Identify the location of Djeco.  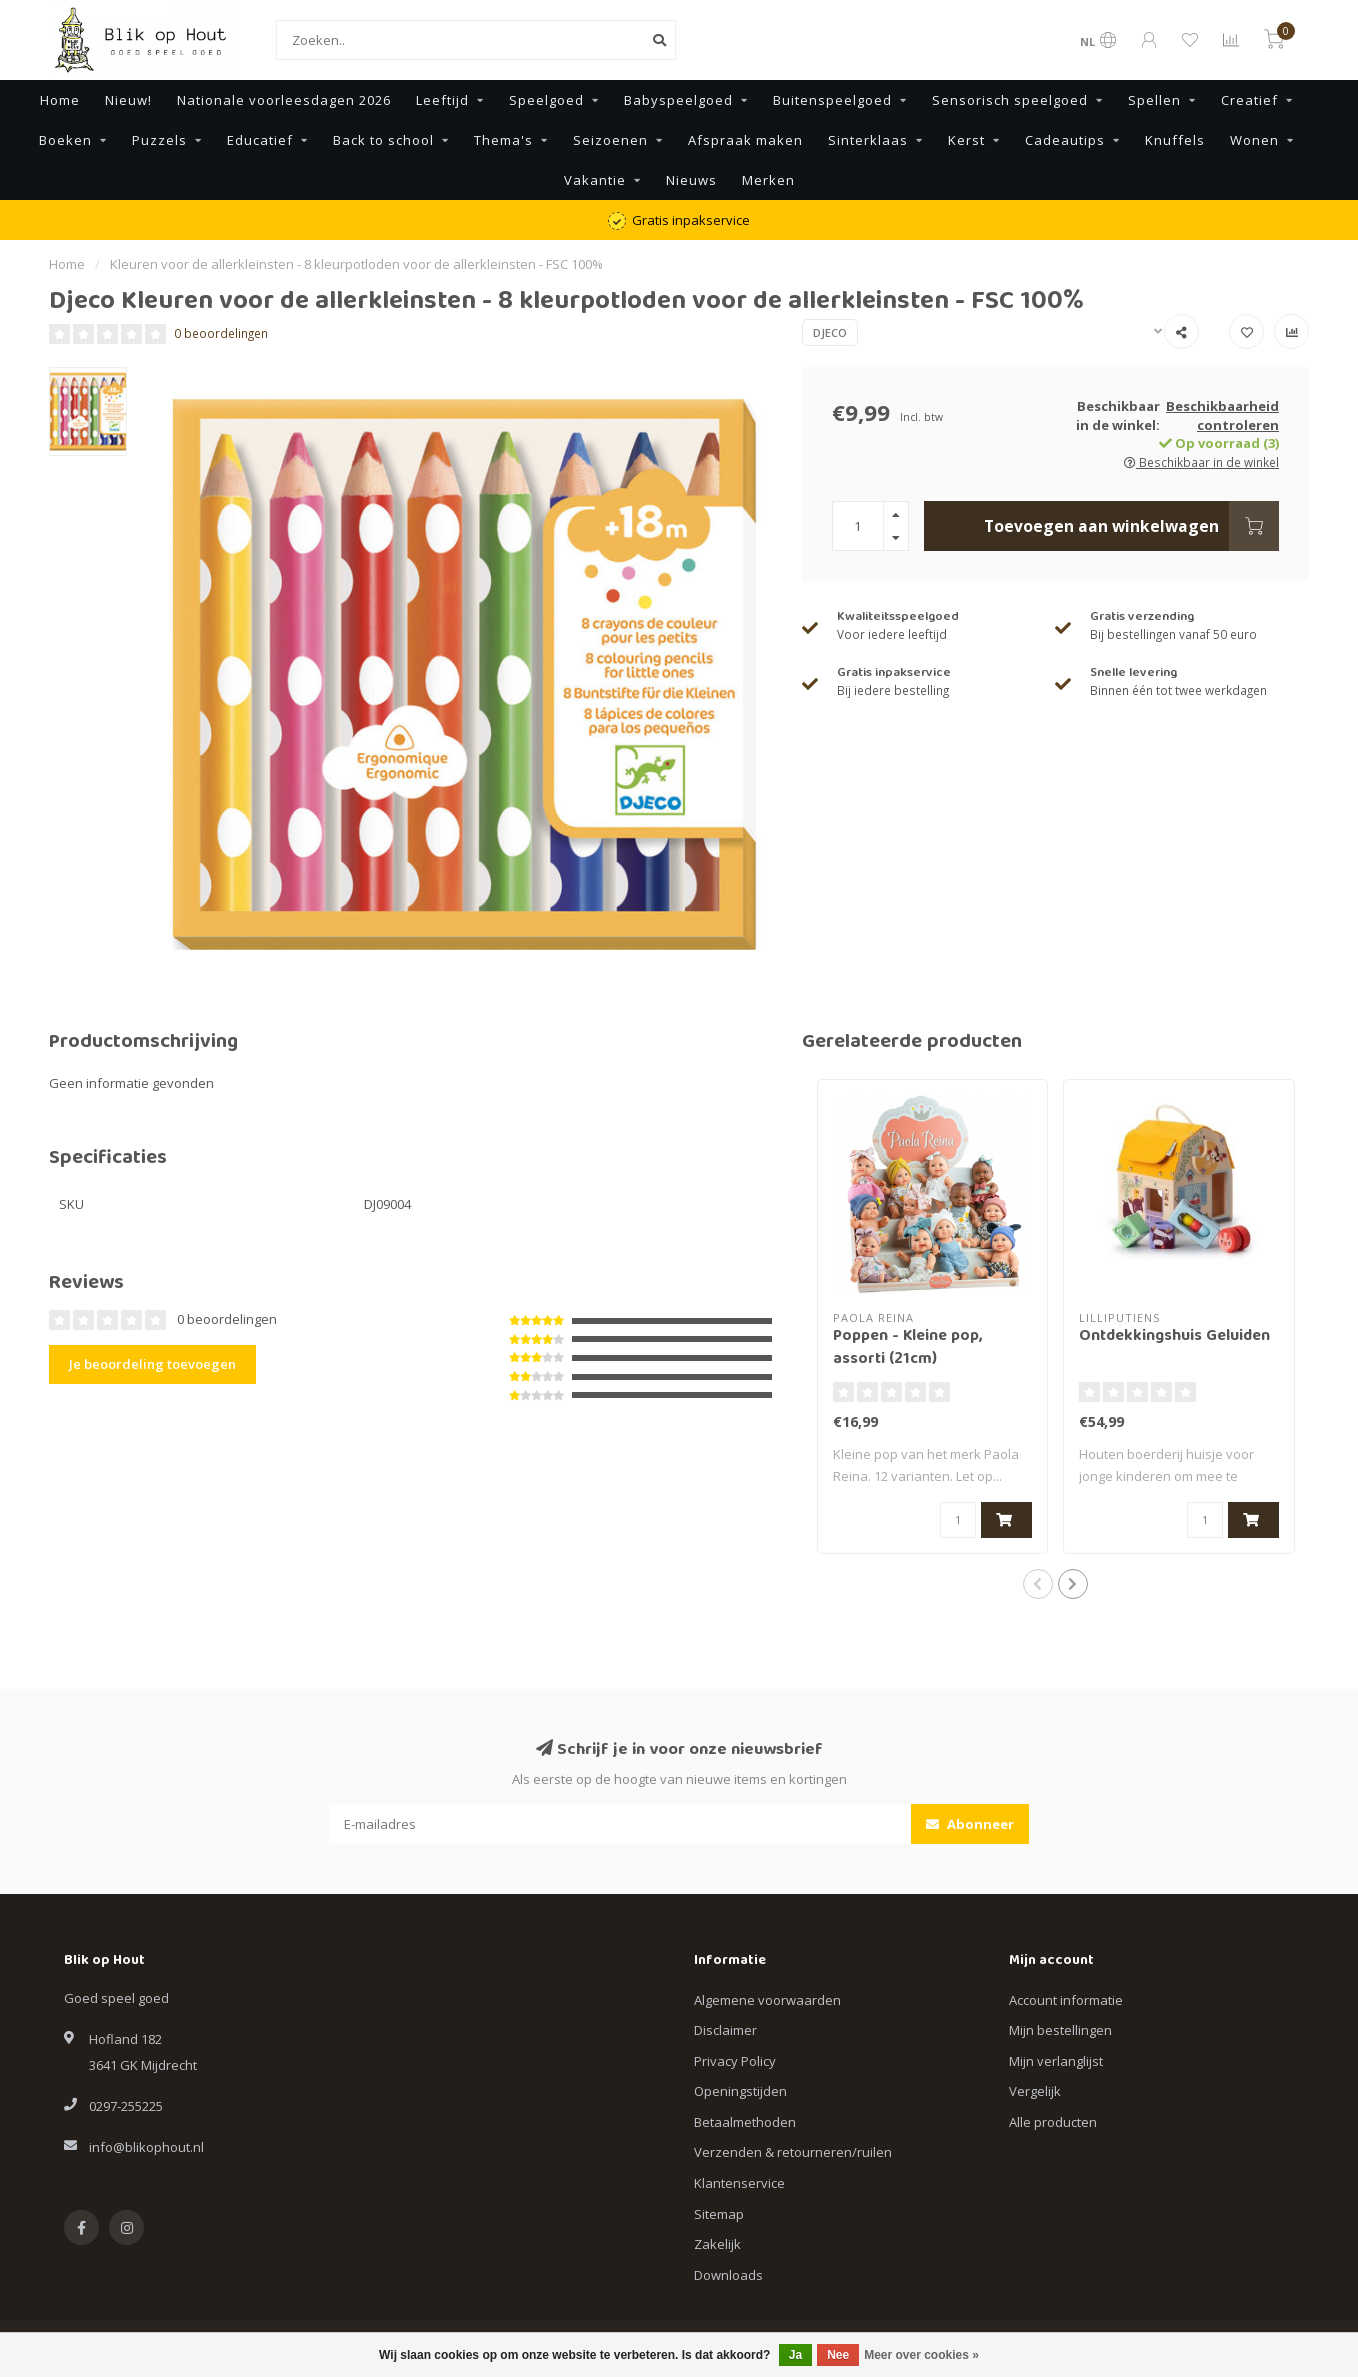
(830, 332).